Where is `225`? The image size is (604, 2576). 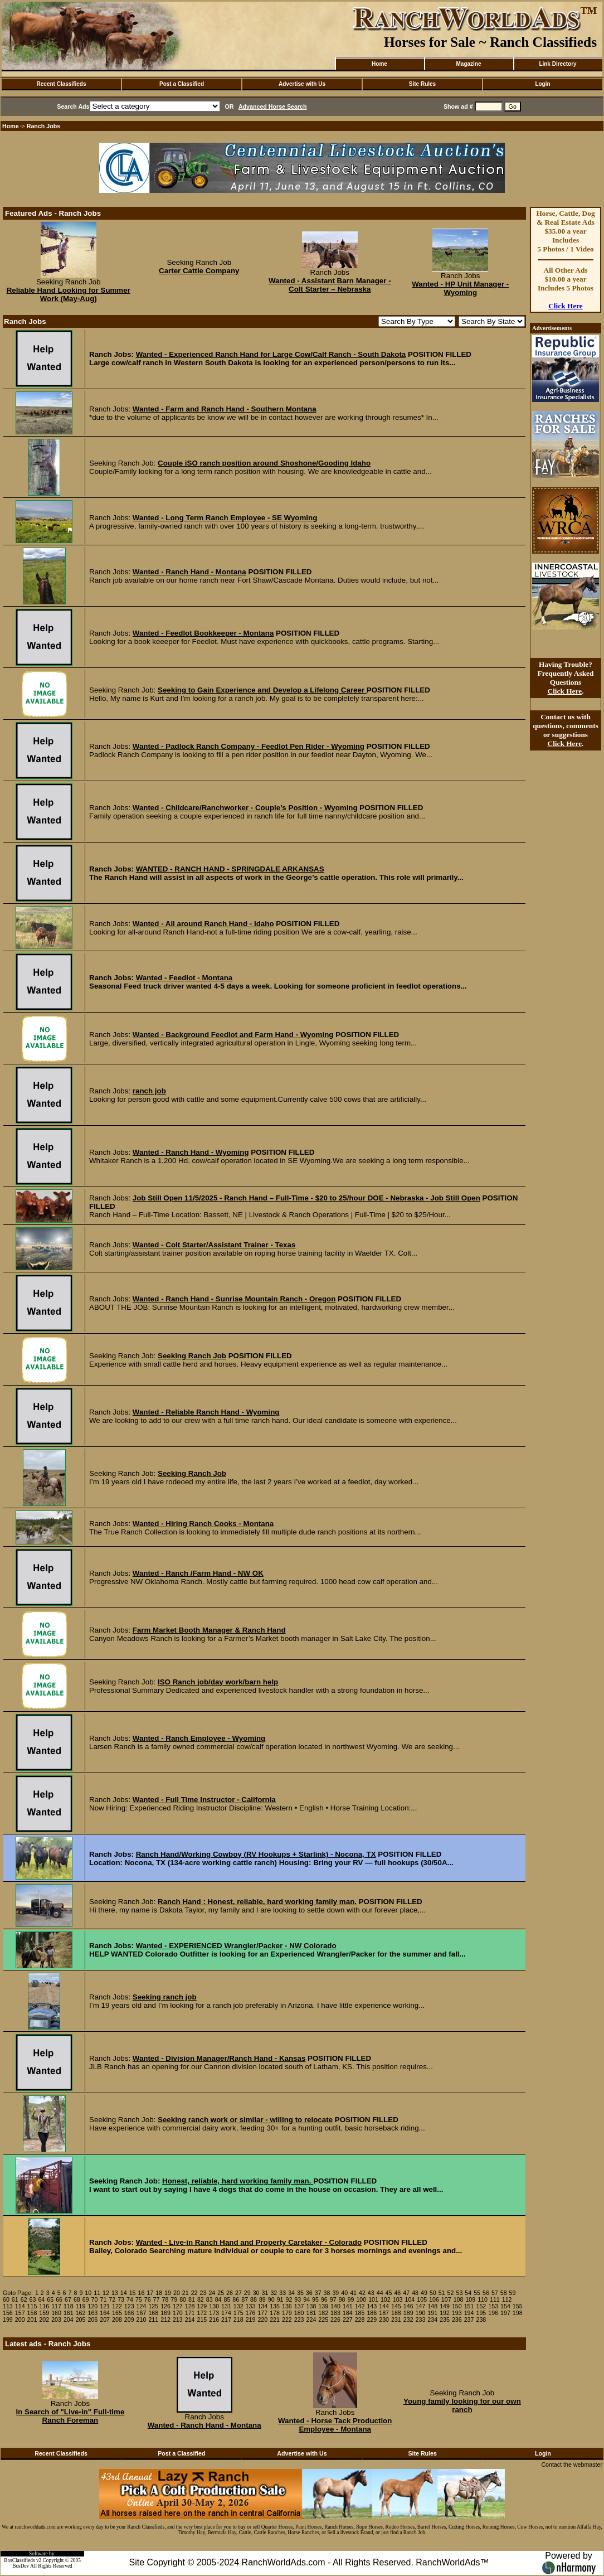 225 is located at coordinates (323, 2319).